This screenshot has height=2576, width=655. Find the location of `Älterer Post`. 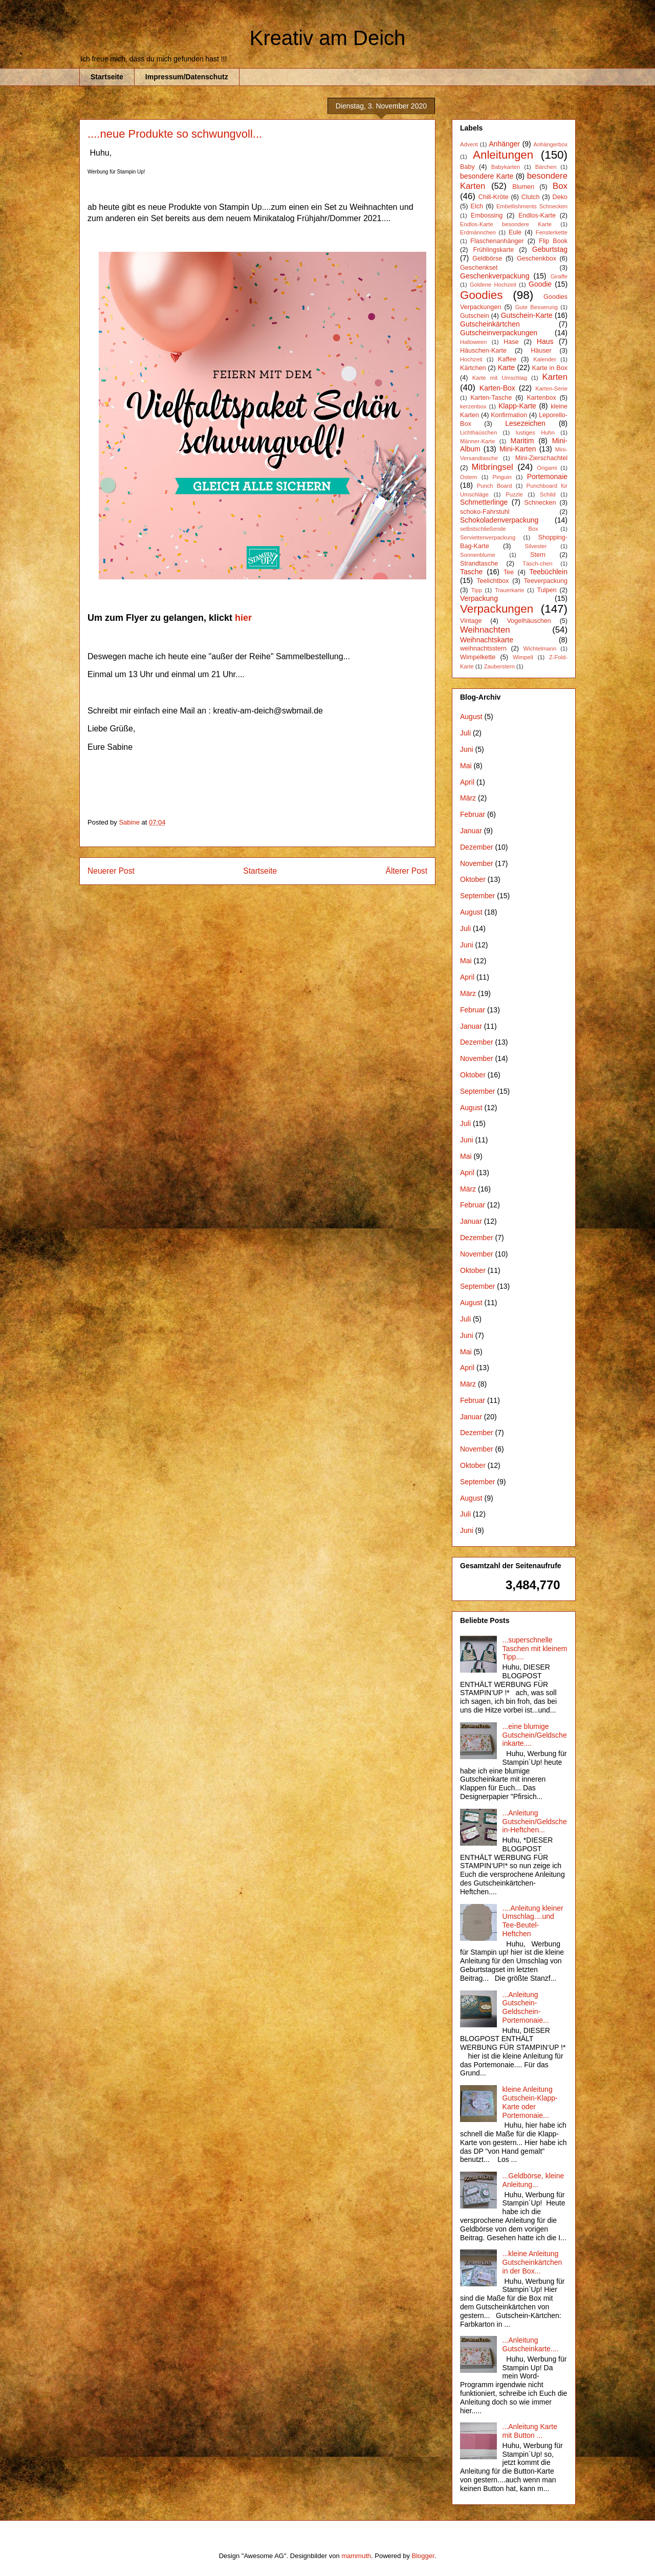

Älterer Post is located at coordinates (406, 871).